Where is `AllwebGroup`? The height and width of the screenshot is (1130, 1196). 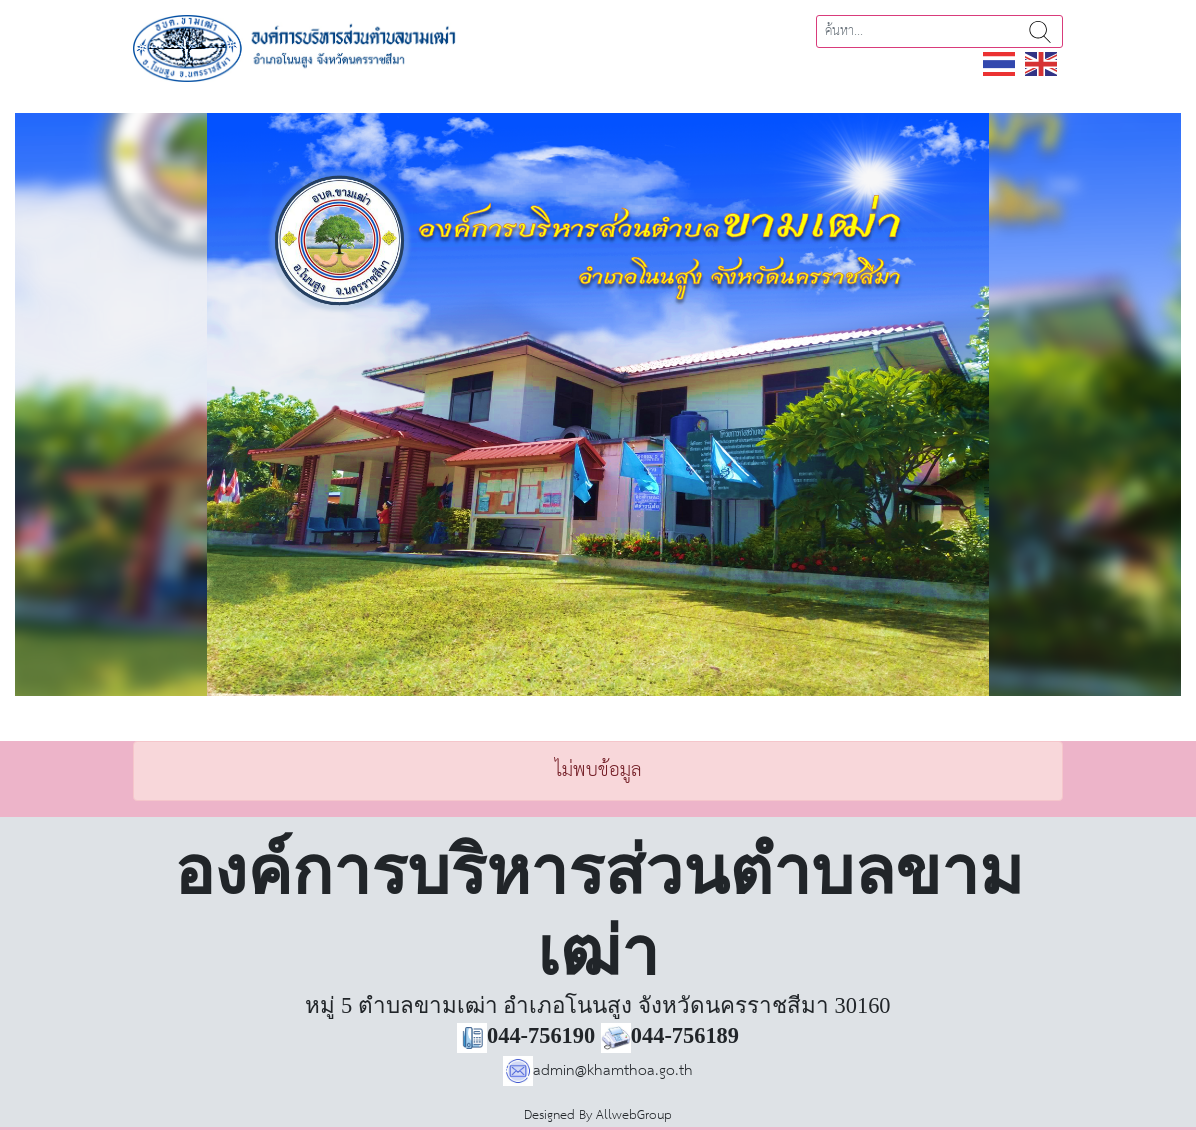 AllwebGroup is located at coordinates (634, 1115).